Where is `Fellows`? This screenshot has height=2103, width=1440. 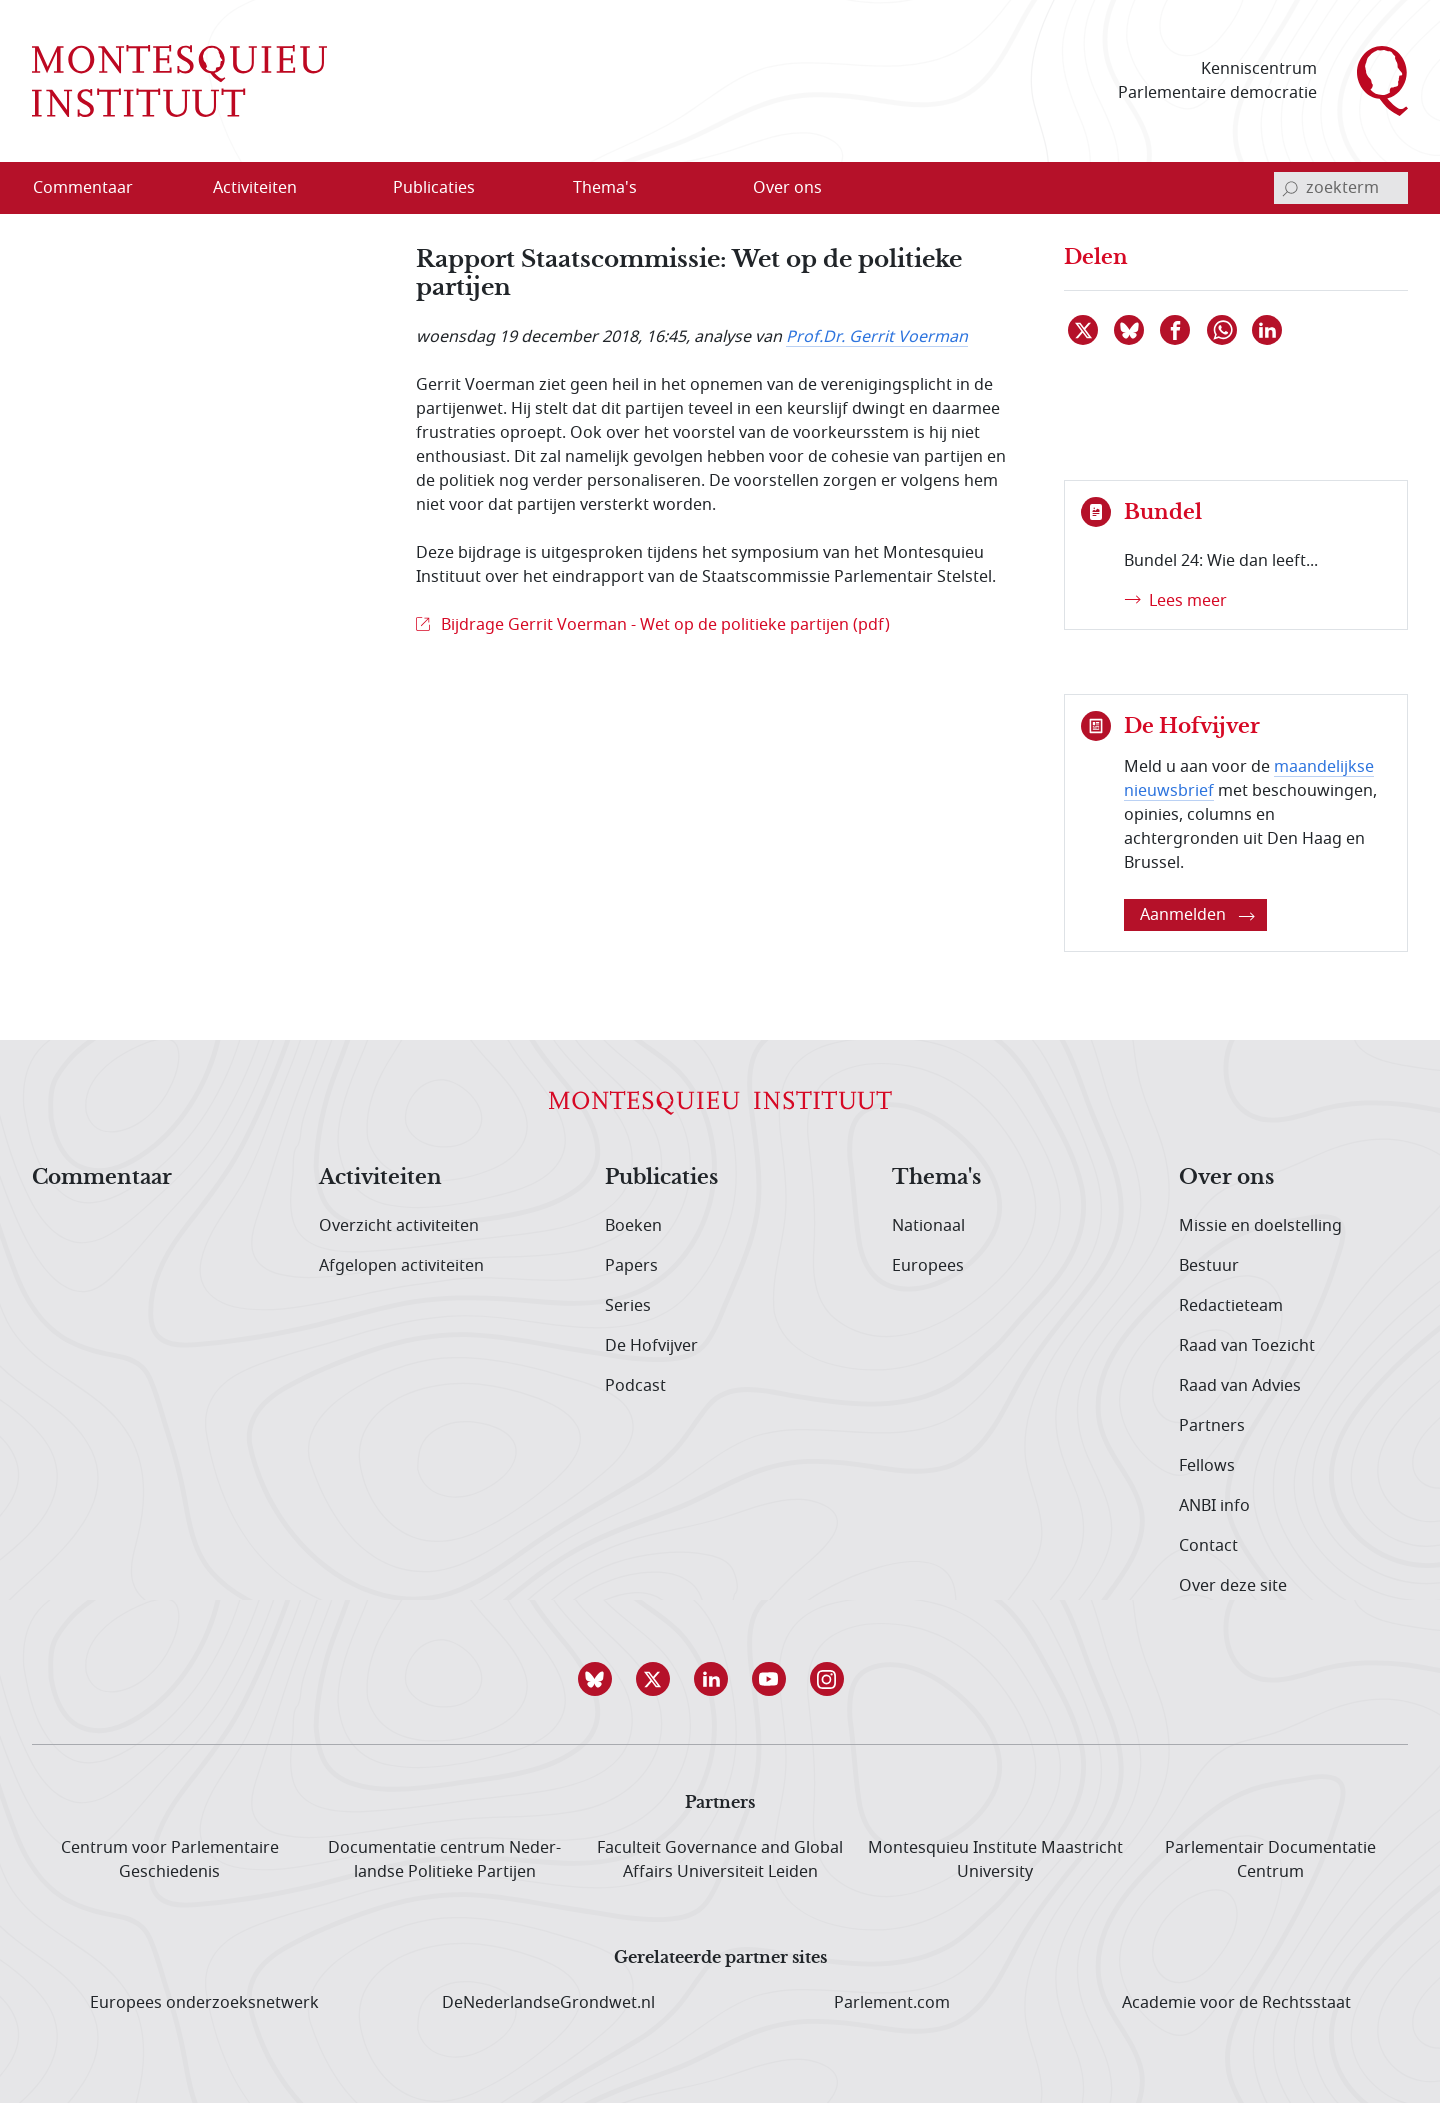 Fellows is located at coordinates (1207, 1466).